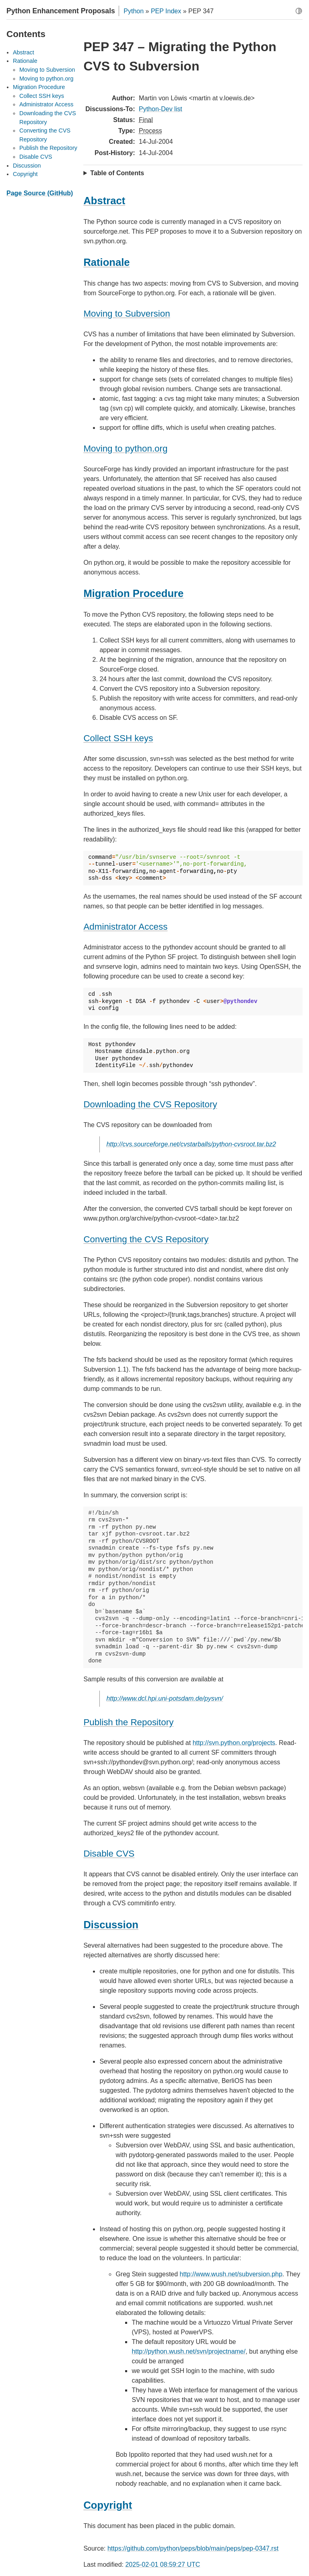 The width and height of the screenshot is (309, 2576). Describe the element at coordinates (35, 156) in the screenshot. I see `Disable CVS` at that location.